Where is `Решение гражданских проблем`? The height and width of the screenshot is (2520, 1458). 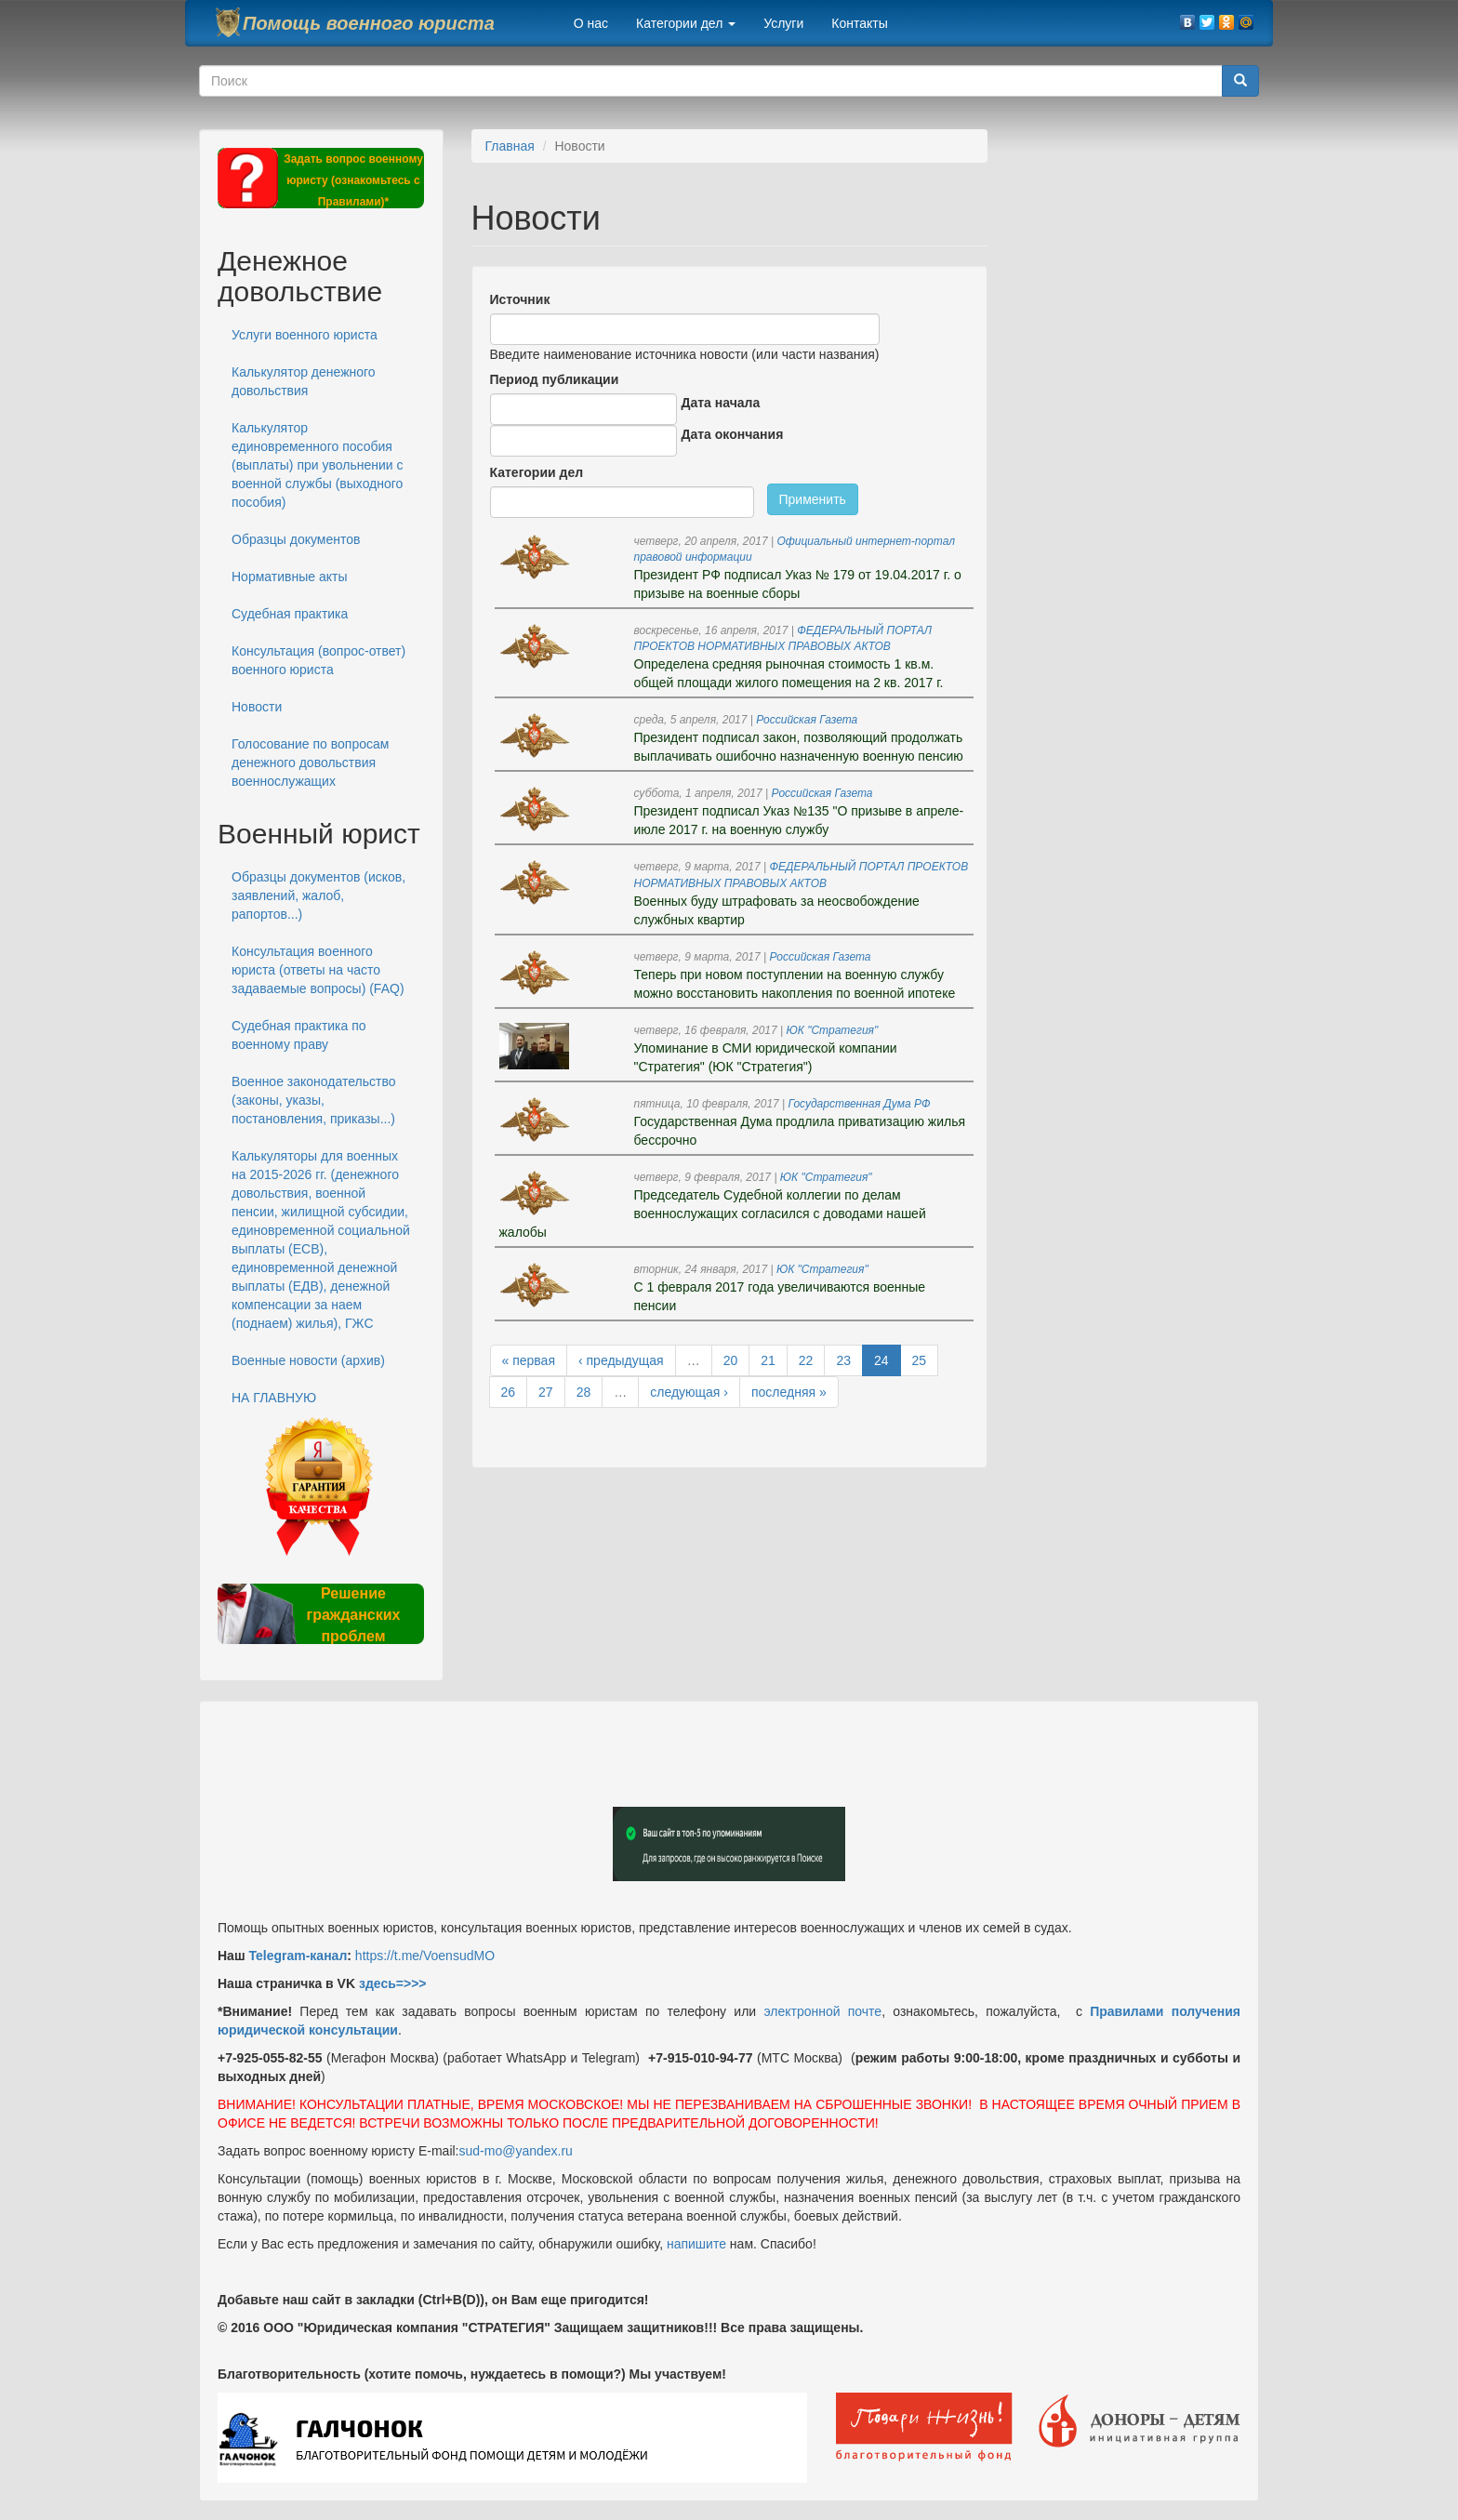
Решение гражданских проблем is located at coordinates (353, 1614).